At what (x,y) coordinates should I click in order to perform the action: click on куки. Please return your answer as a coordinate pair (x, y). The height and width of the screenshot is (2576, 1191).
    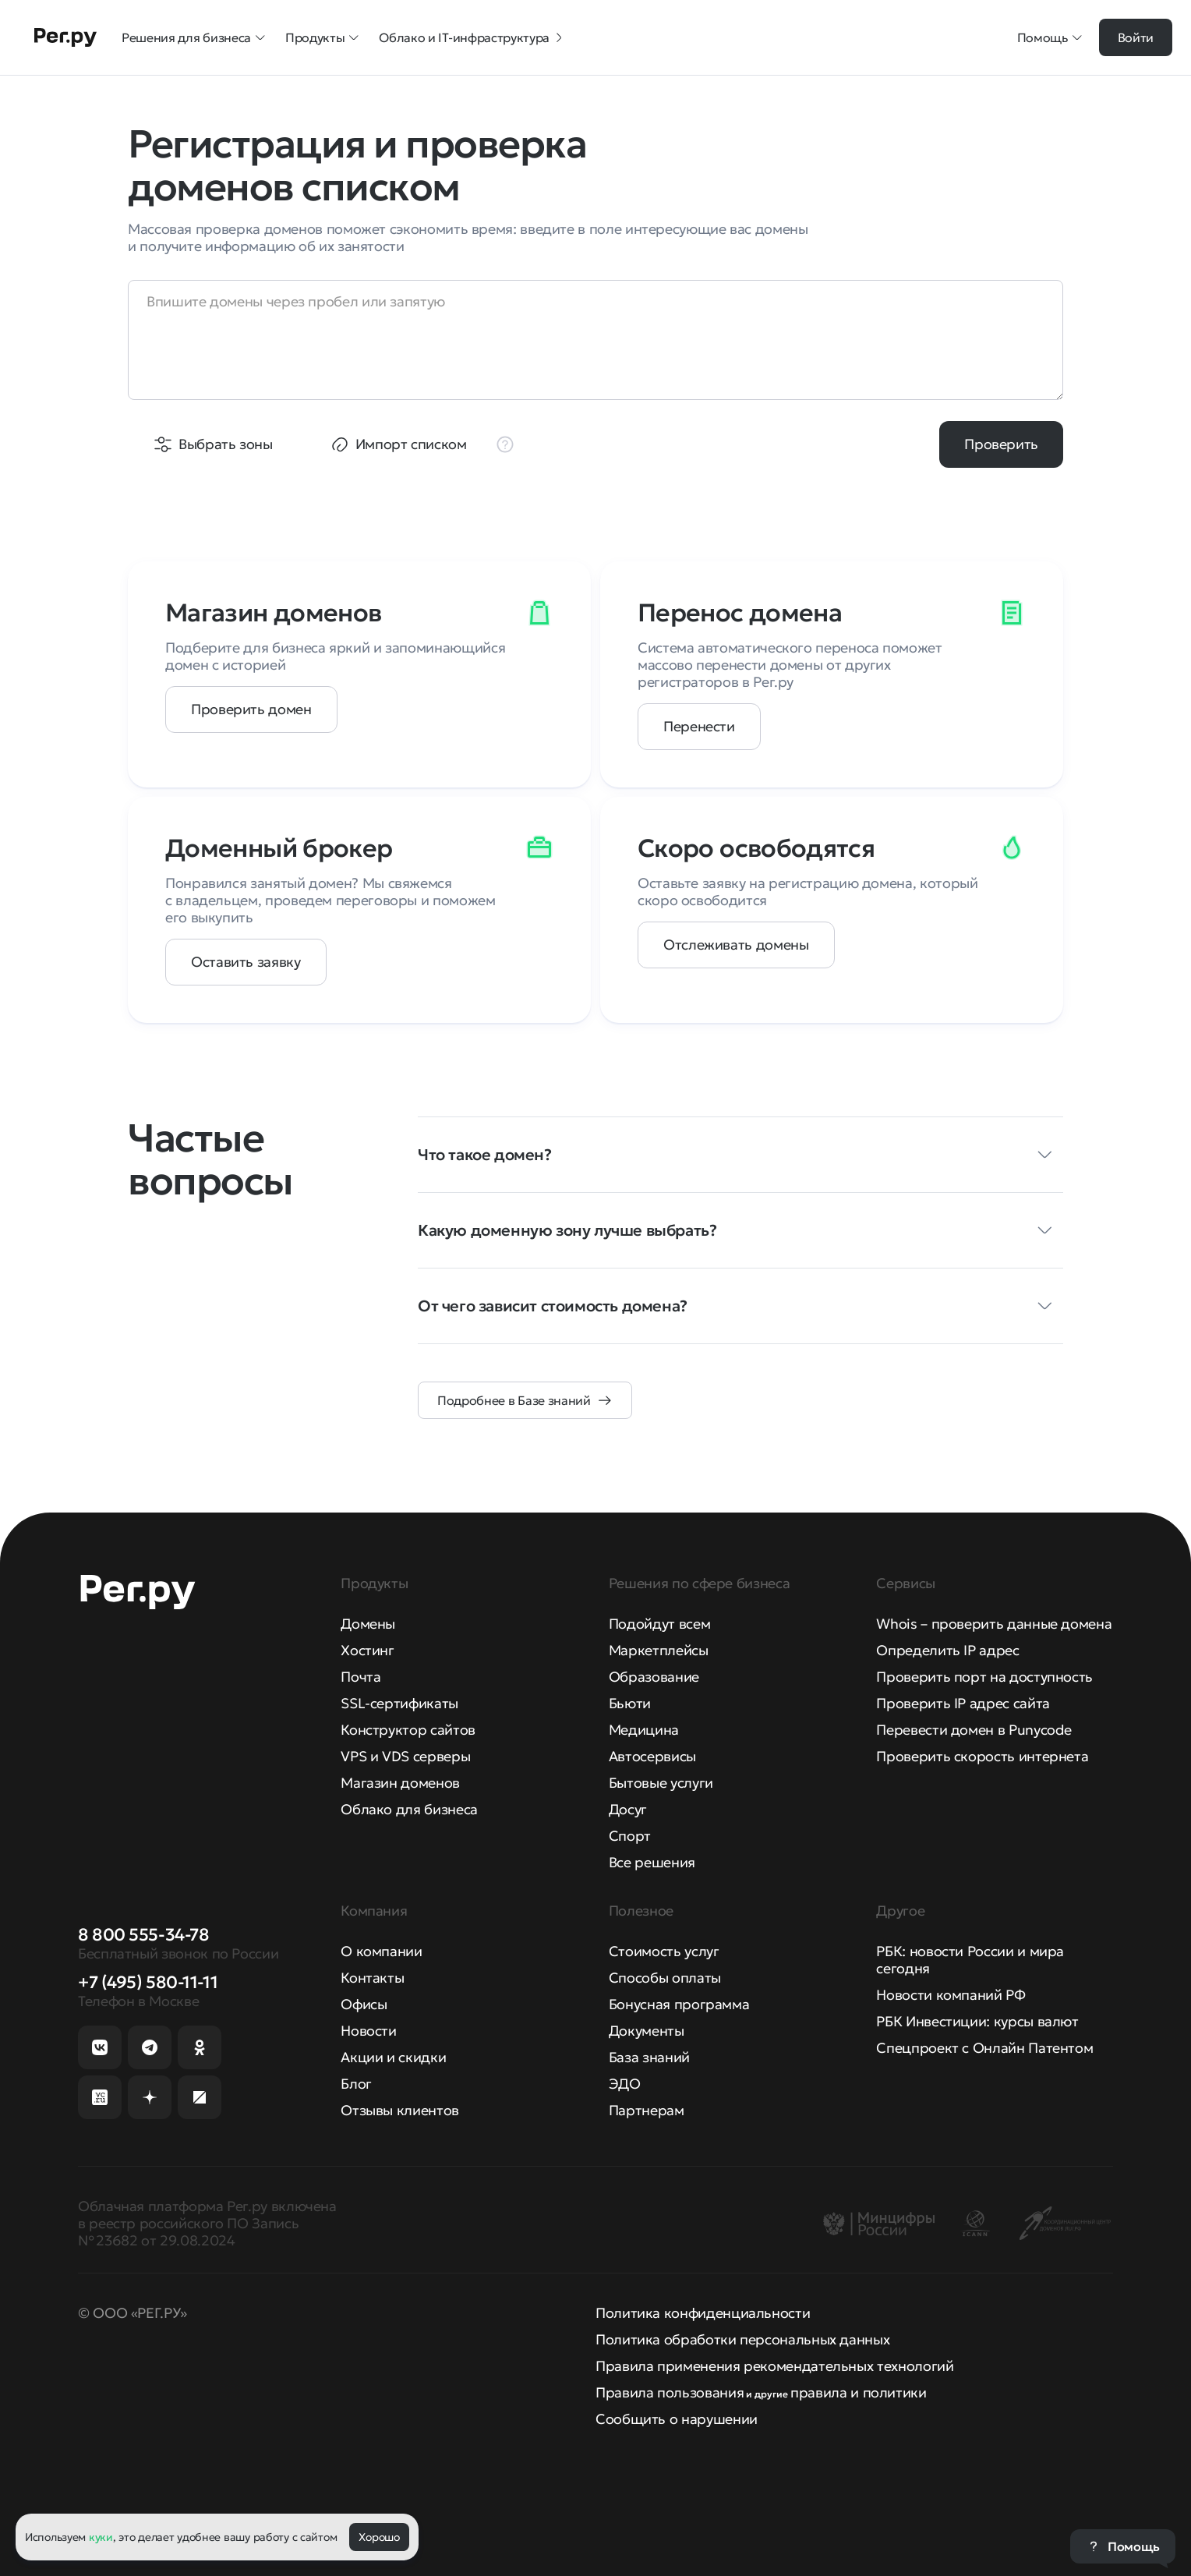
    Looking at the image, I should click on (101, 2537).